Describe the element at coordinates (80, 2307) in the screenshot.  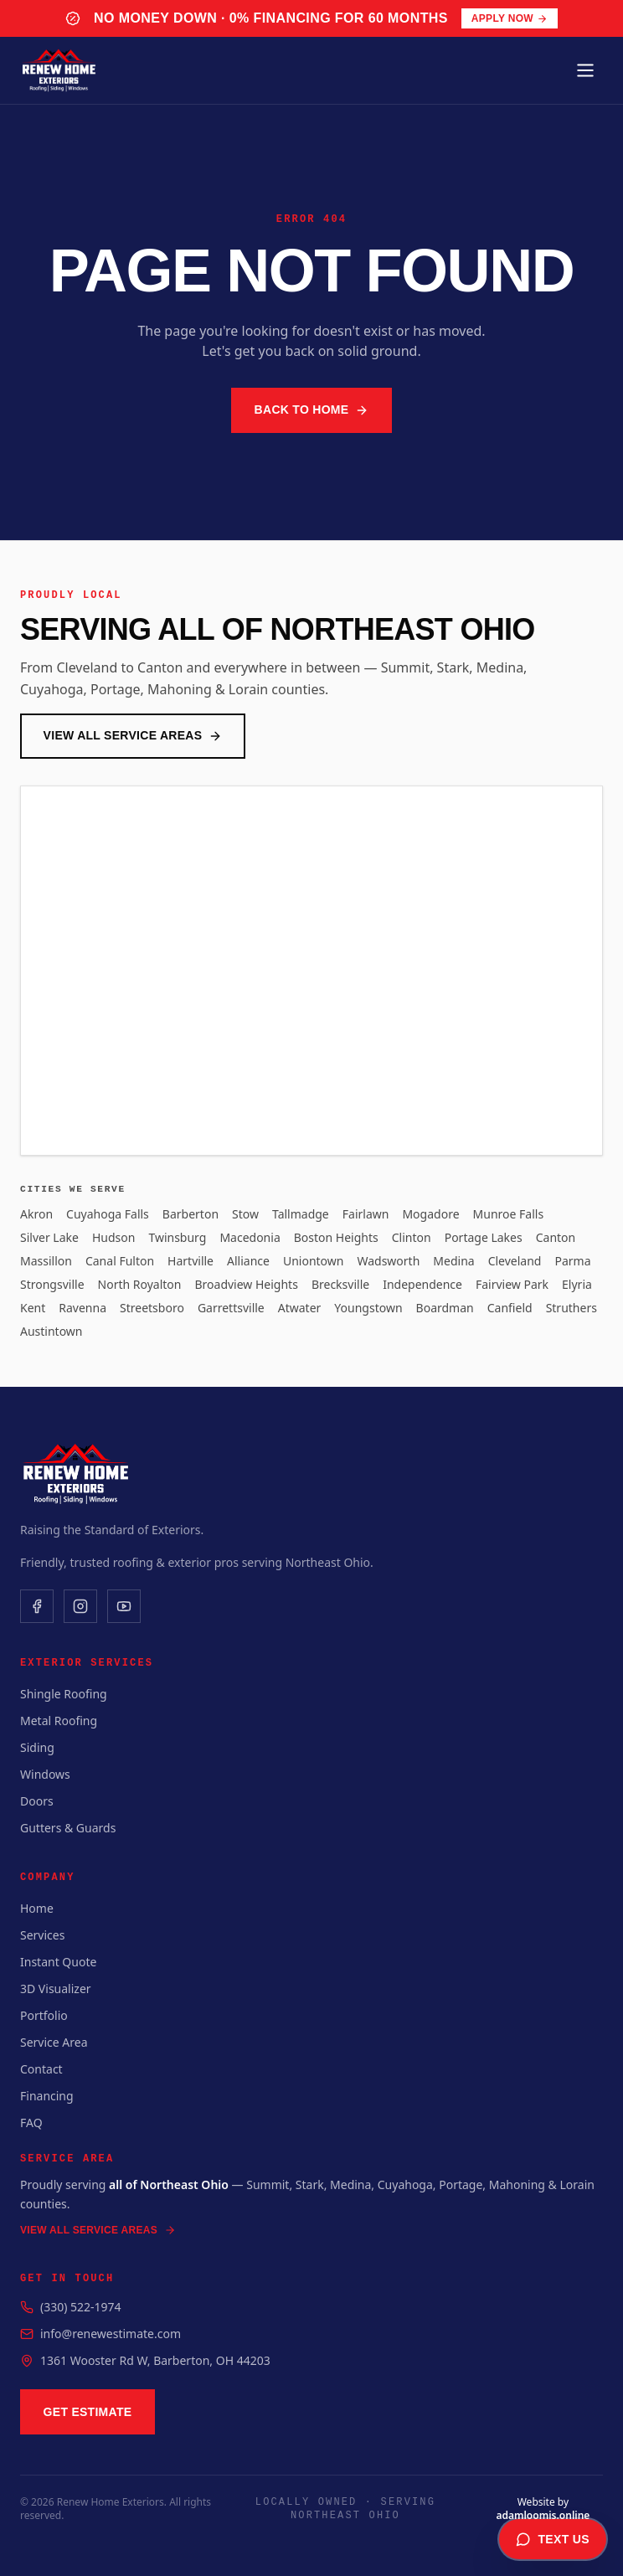
I see `(330) 522-1974` at that location.